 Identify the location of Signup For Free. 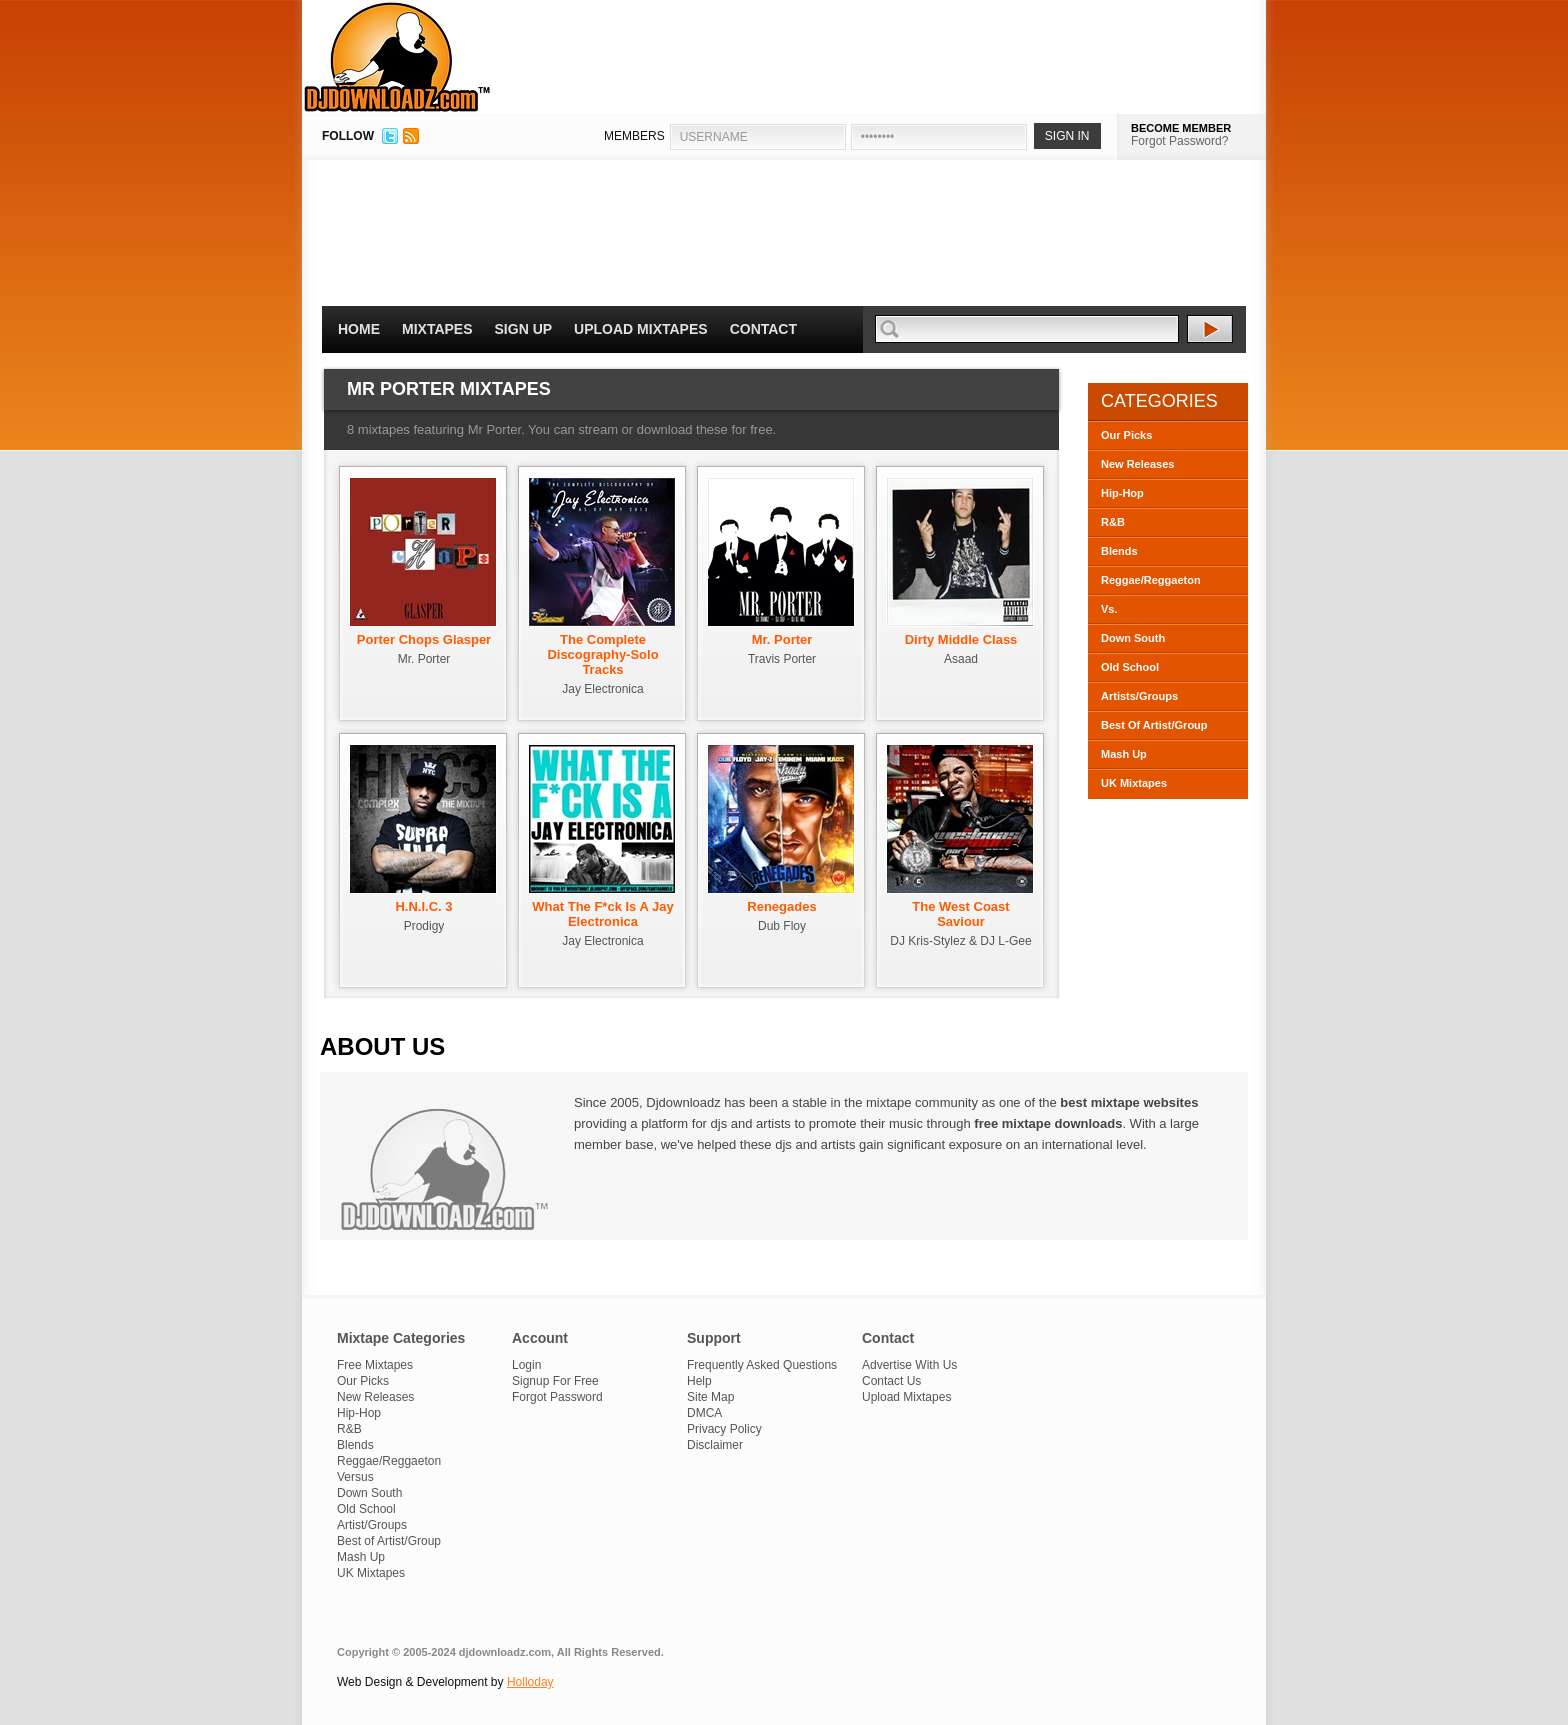
(555, 1381).